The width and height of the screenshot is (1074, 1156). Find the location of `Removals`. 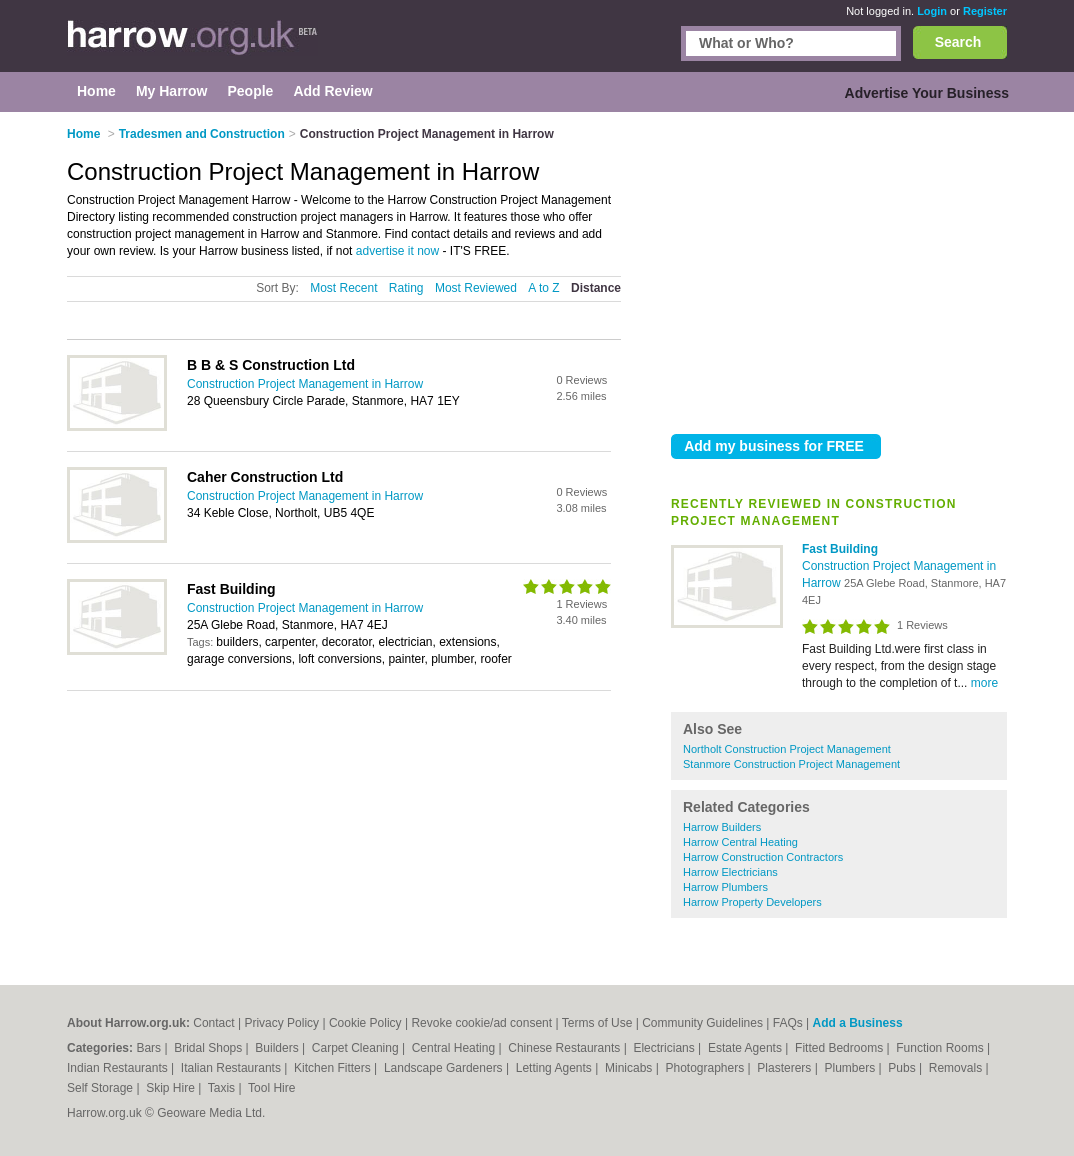

Removals is located at coordinates (957, 1068).